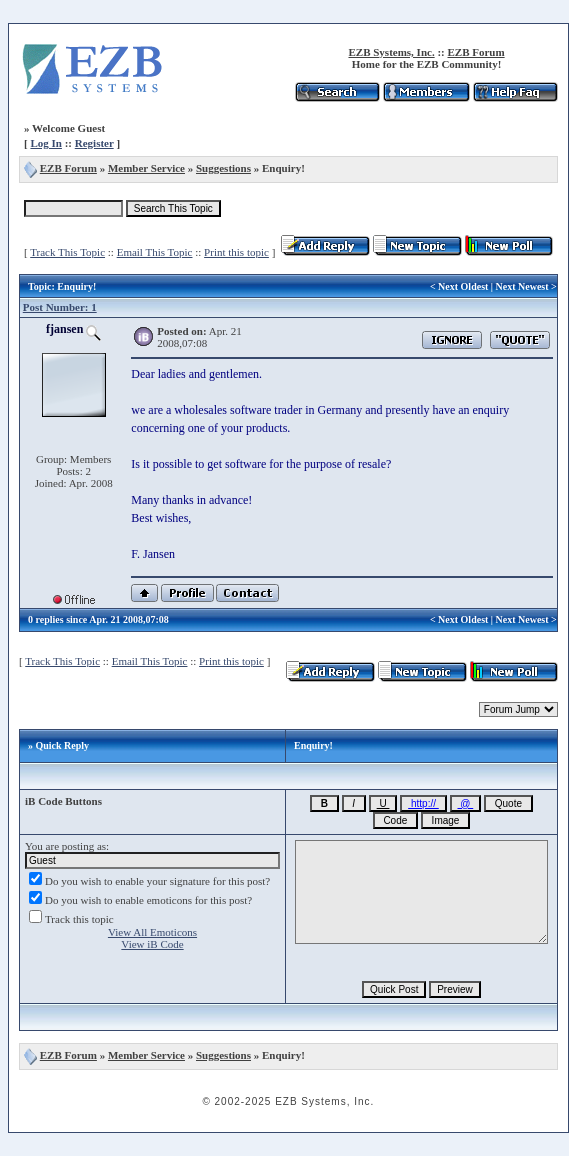  I want to click on Email This Topic, so click(155, 252).